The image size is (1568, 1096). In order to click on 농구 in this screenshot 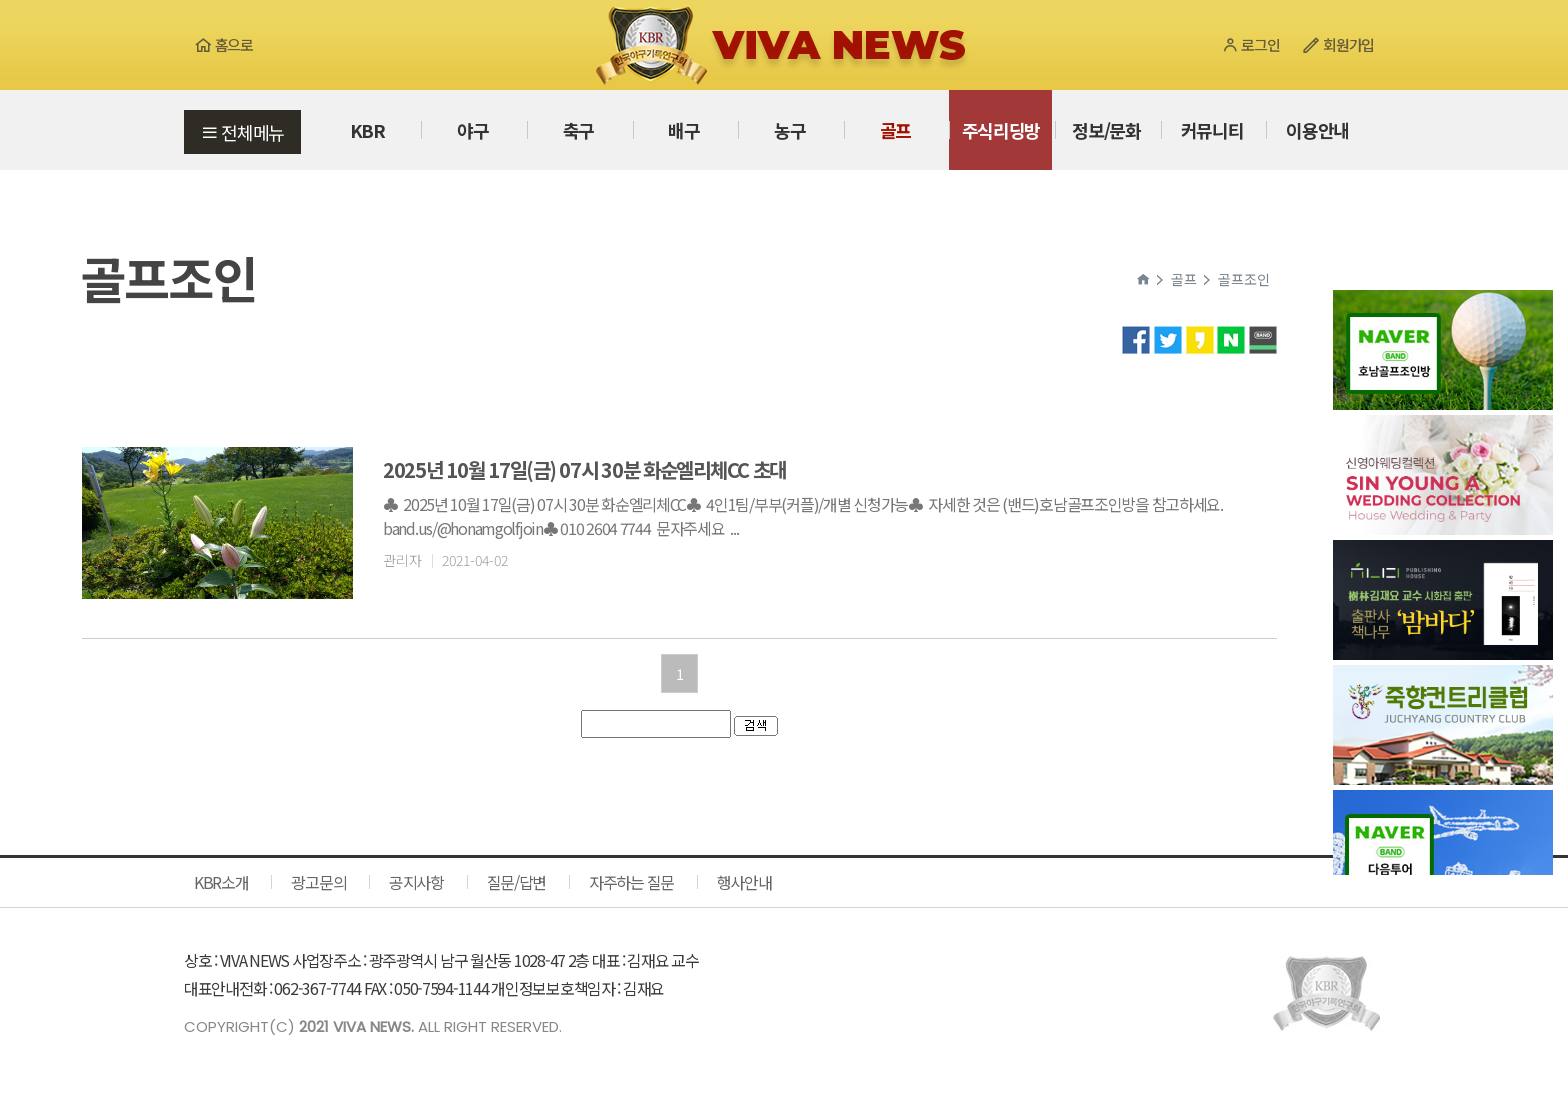, I will do `click(789, 130)`.